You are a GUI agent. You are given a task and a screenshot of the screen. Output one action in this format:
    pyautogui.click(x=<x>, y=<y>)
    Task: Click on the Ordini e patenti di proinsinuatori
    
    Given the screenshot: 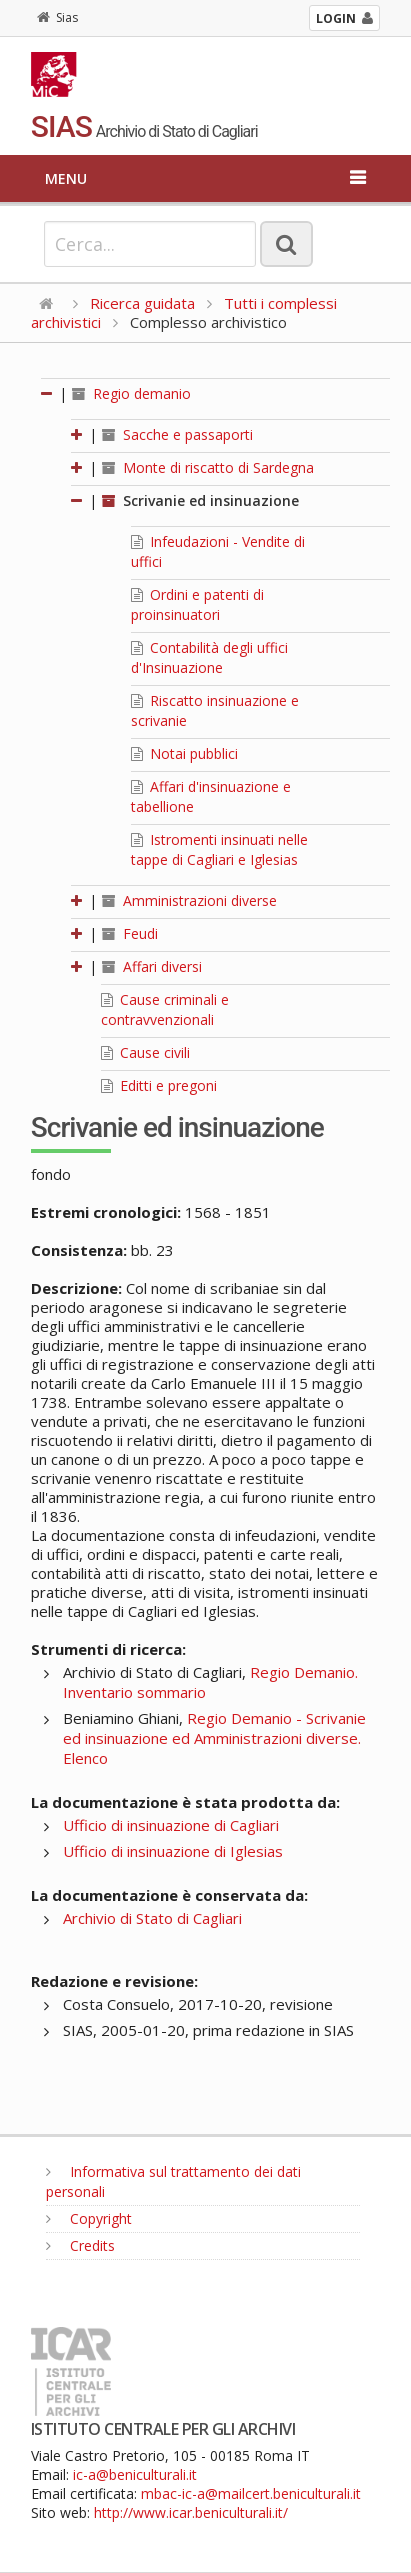 What is the action you would take?
    pyautogui.click(x=197, y=604)
    